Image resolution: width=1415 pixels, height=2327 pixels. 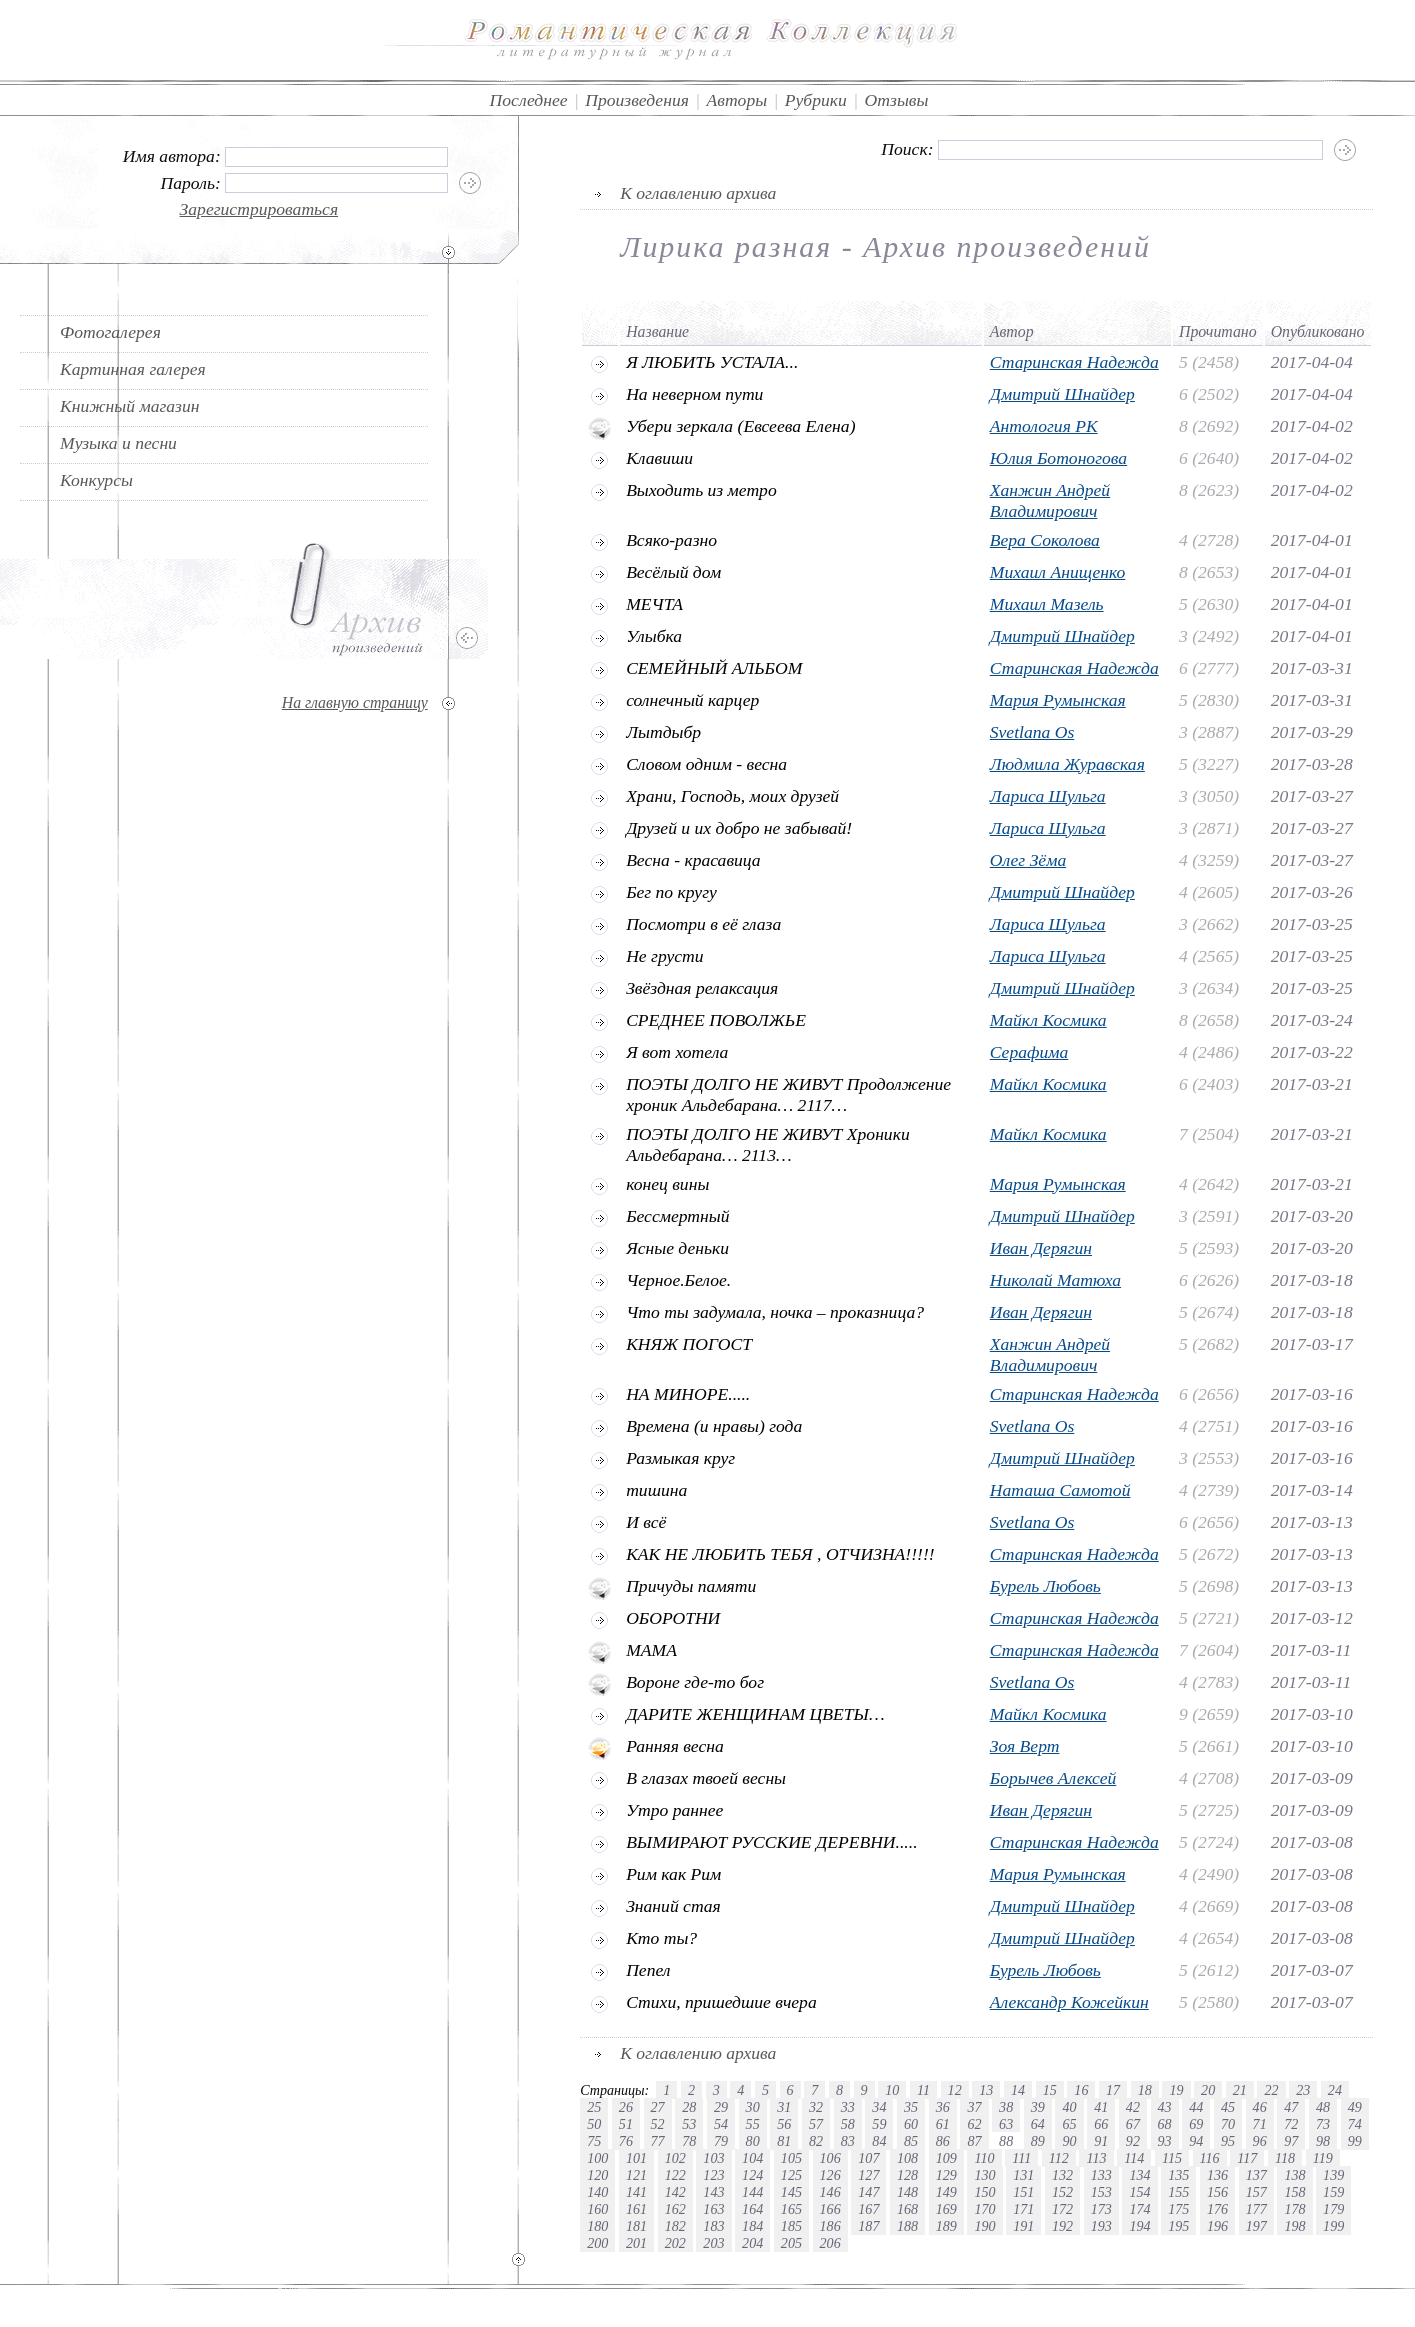 I want to click on Бег по кругу, so click(x=671, y=892).